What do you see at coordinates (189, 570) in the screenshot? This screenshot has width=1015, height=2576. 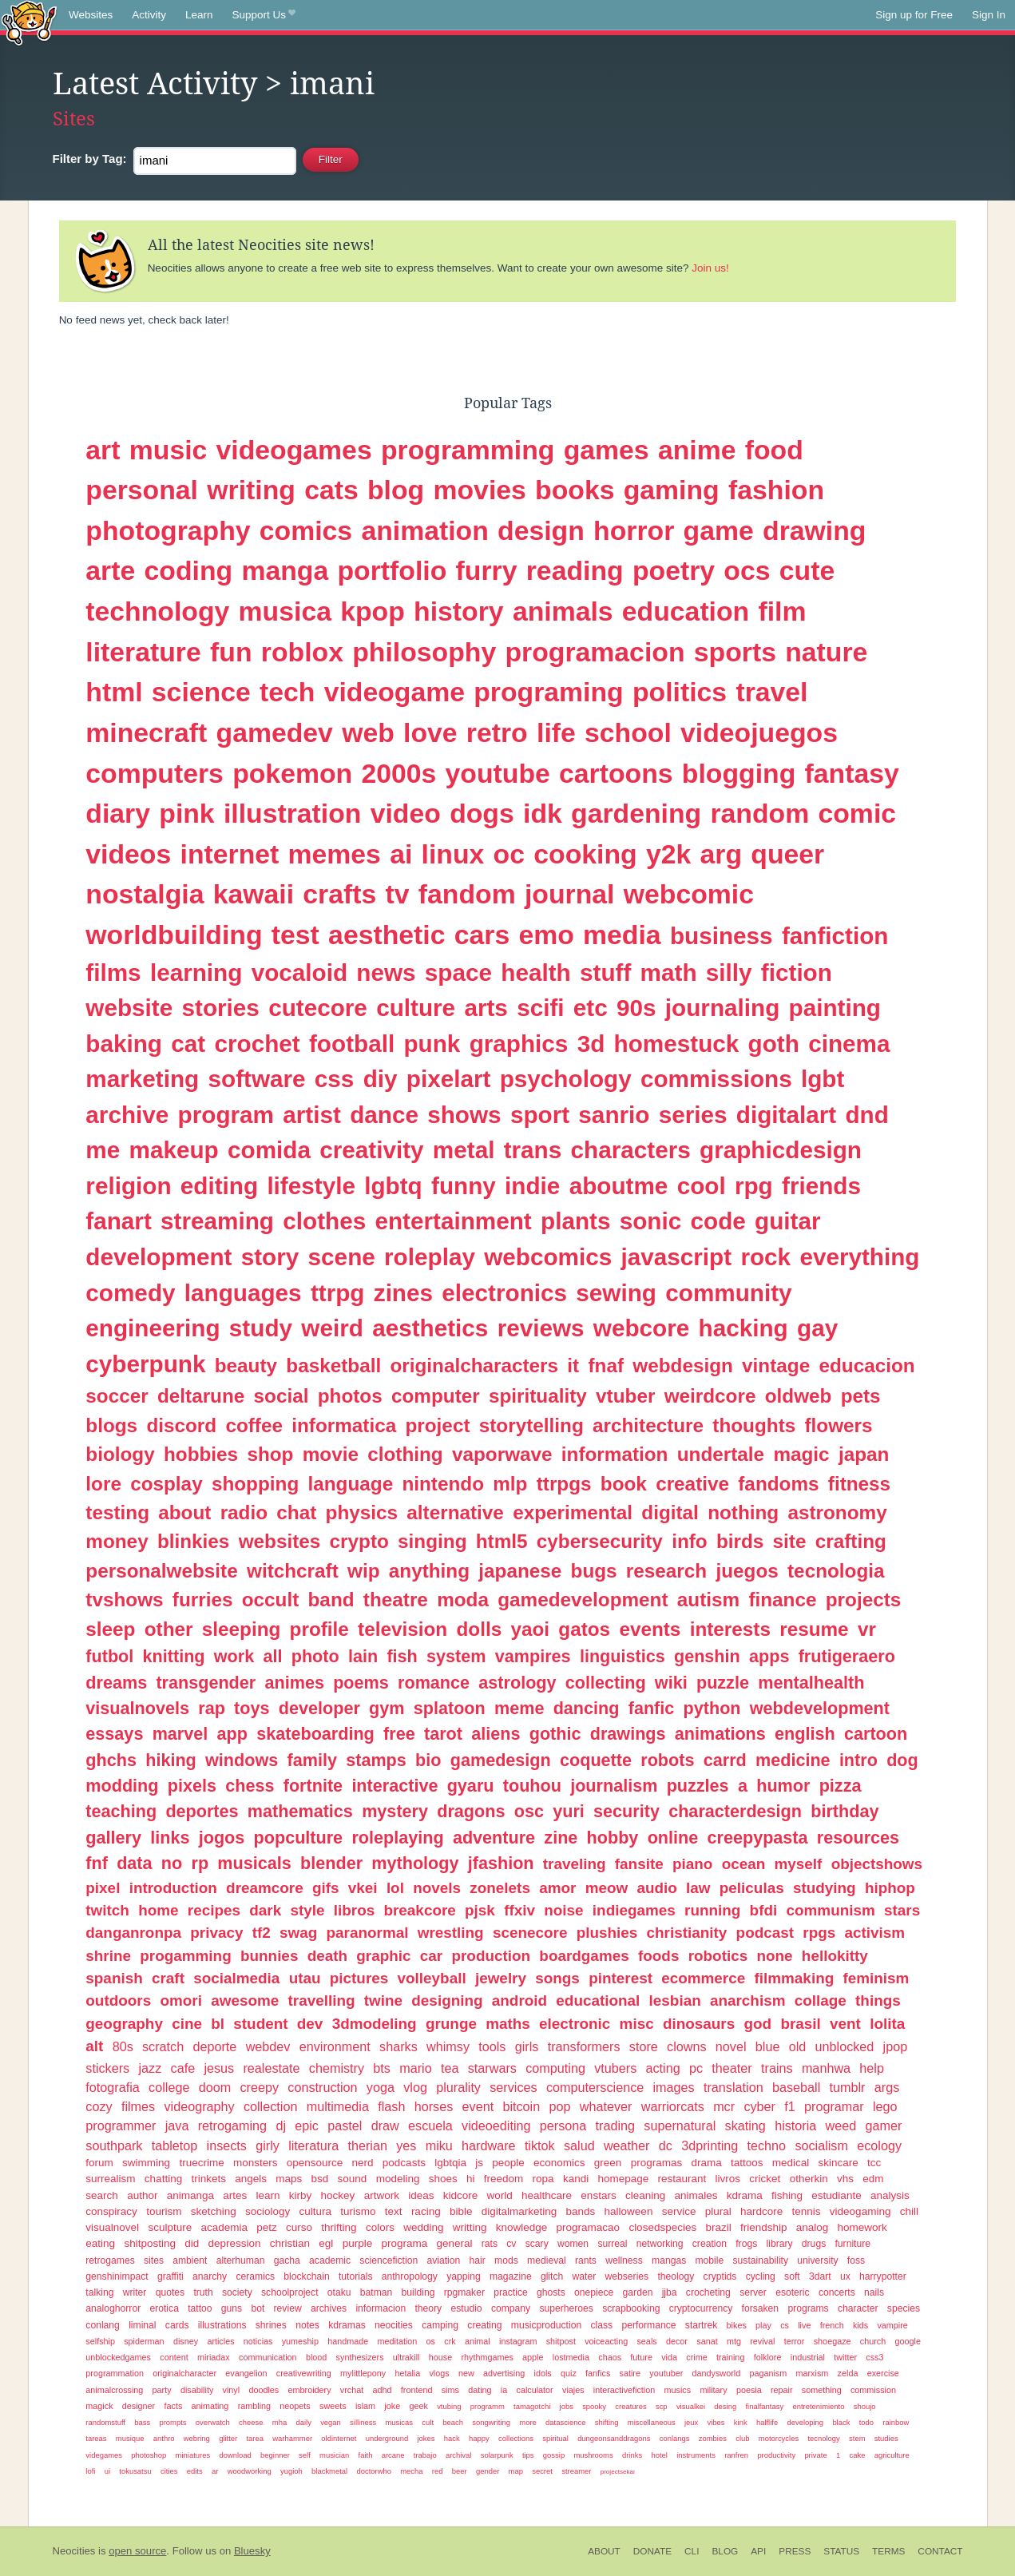 I see `coding` at bounding box center [189, 570].